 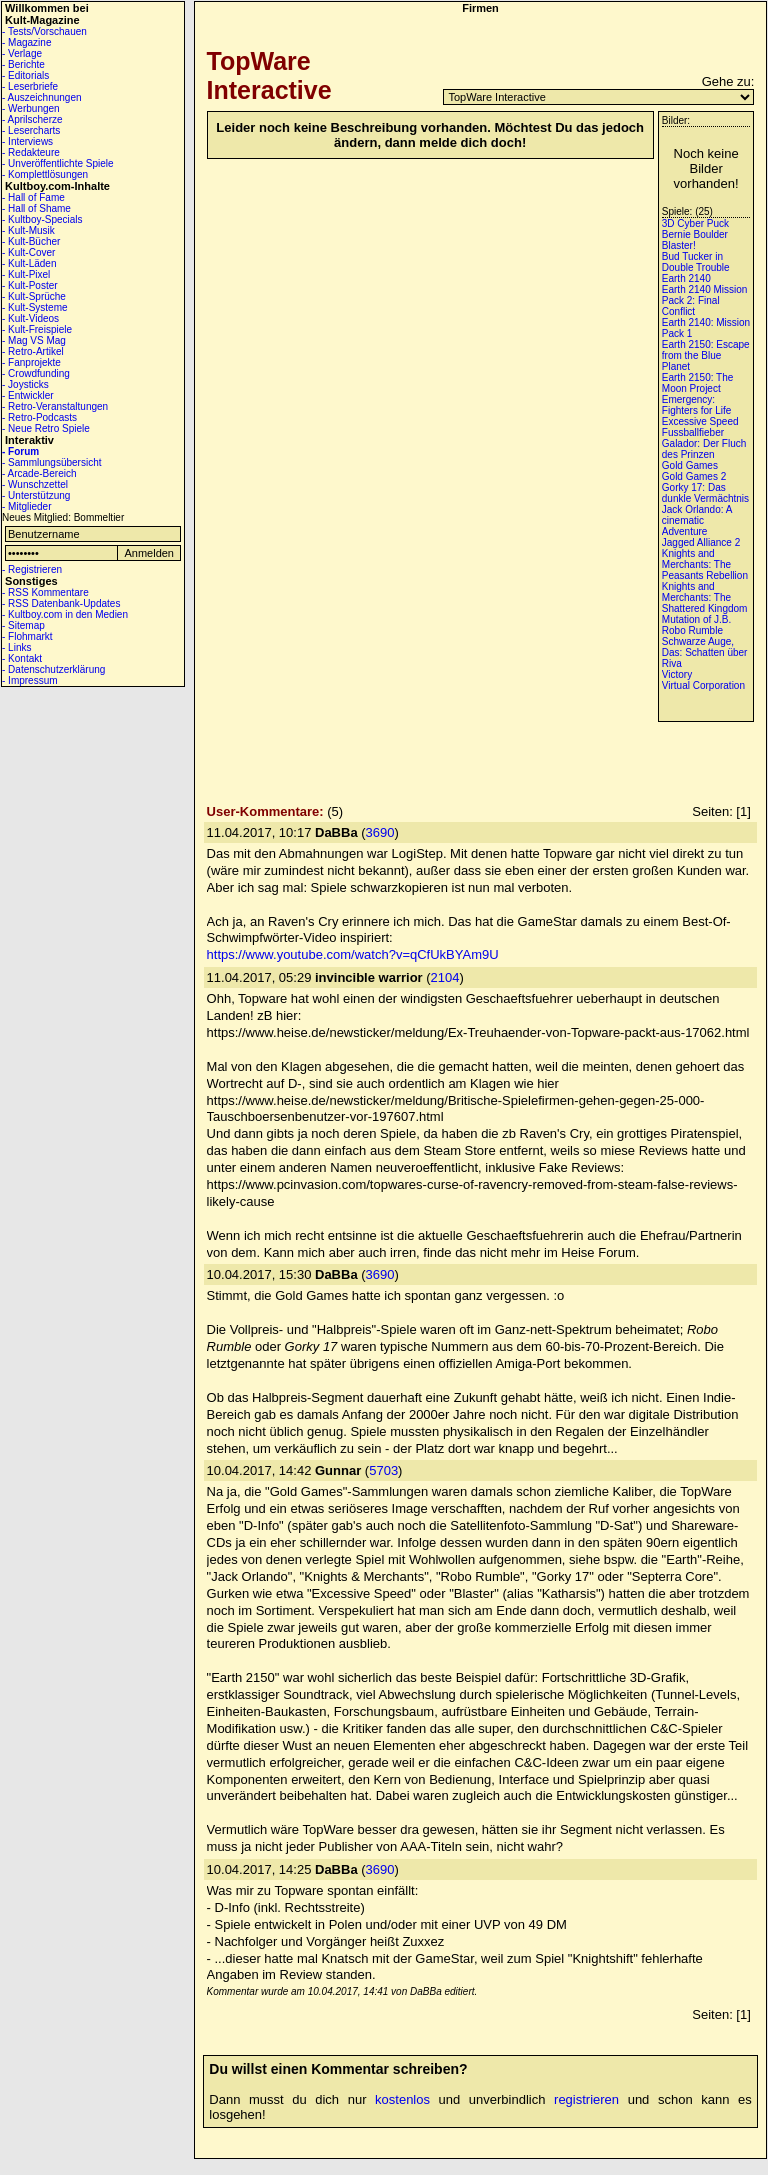 What do you see at coordinates (26, 274) in the screenshot?
I see `- Kult-Pixel` at bounding box center [26, 274].